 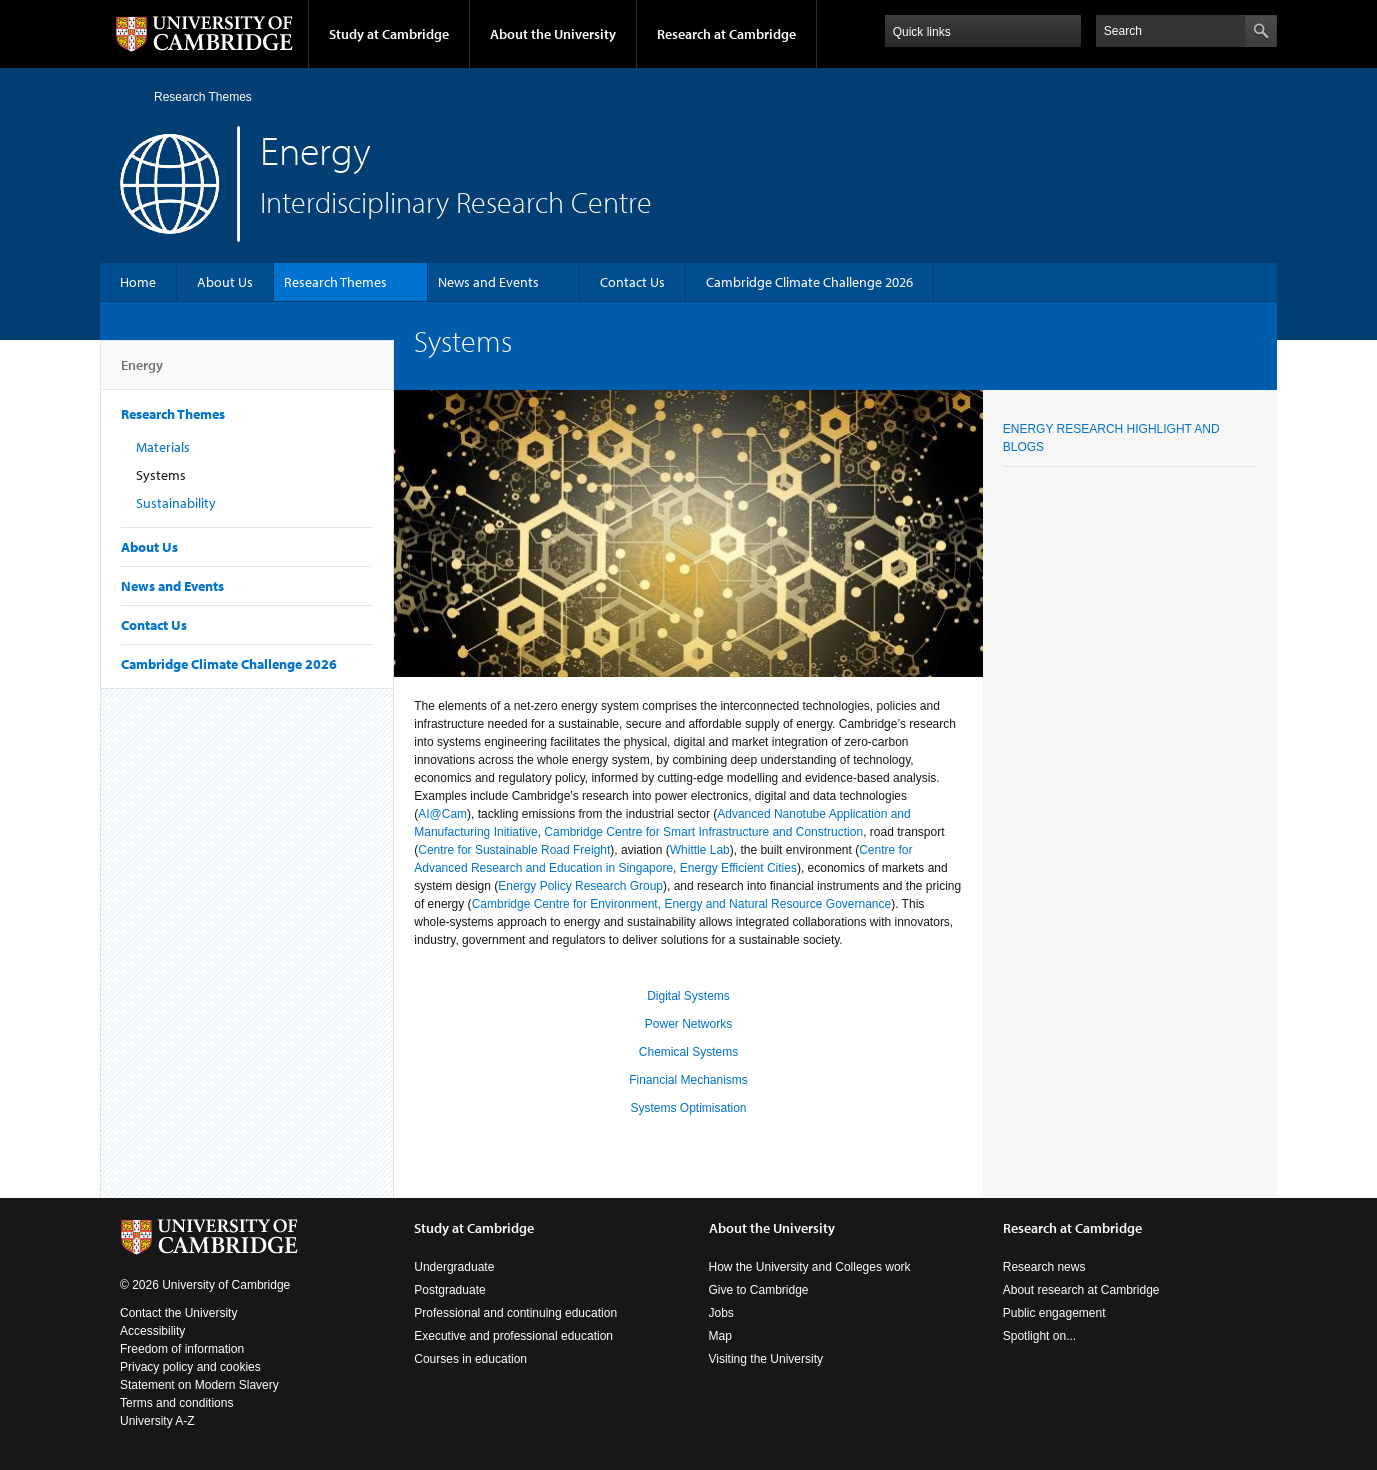 What do you see at coordinates (688, 996) in the screenshot?
I see `Digital Systems` at bounding box center [688, 996].